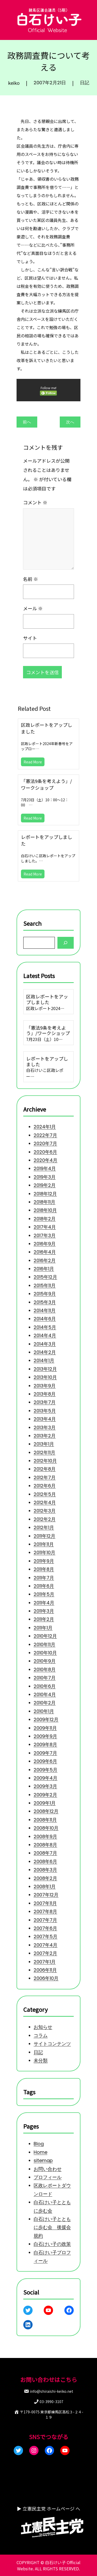 This screenshot has width=97, height=2576. I want to click on 2011年10月, so click(44, 1551).